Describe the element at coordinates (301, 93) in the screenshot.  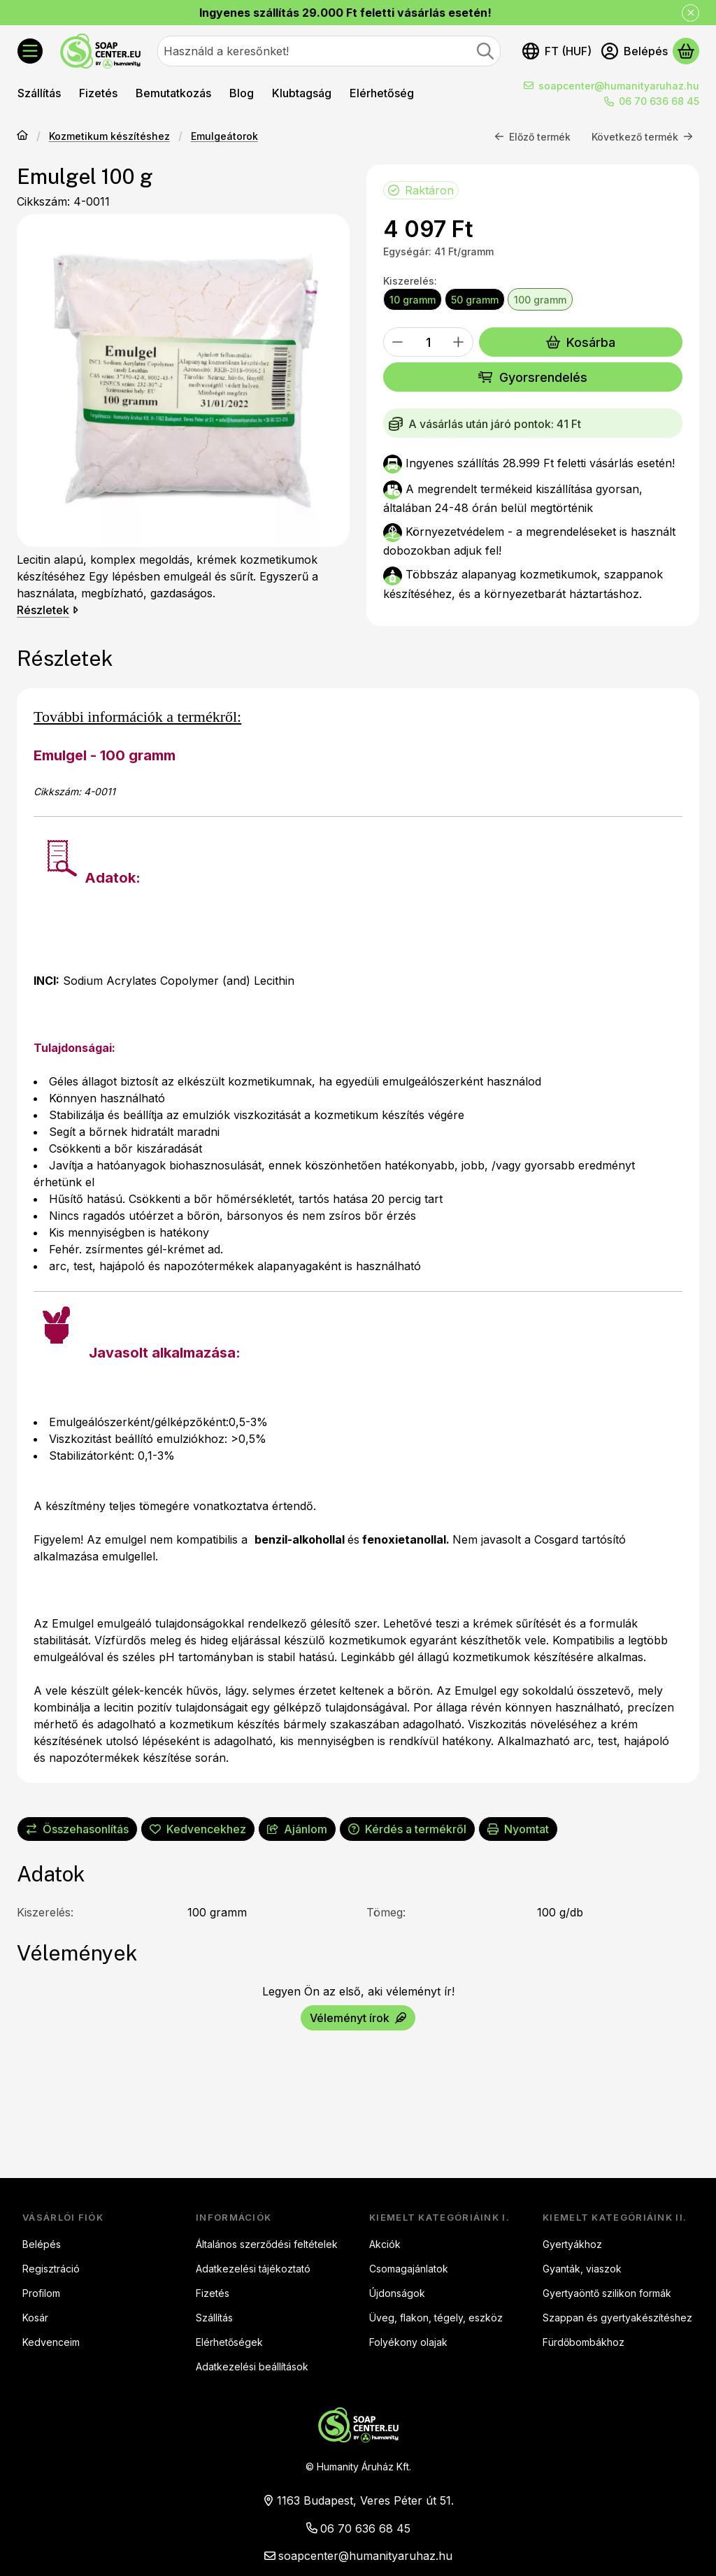
I see `Klubtagság [Klubtagság menüpont]` at that location.